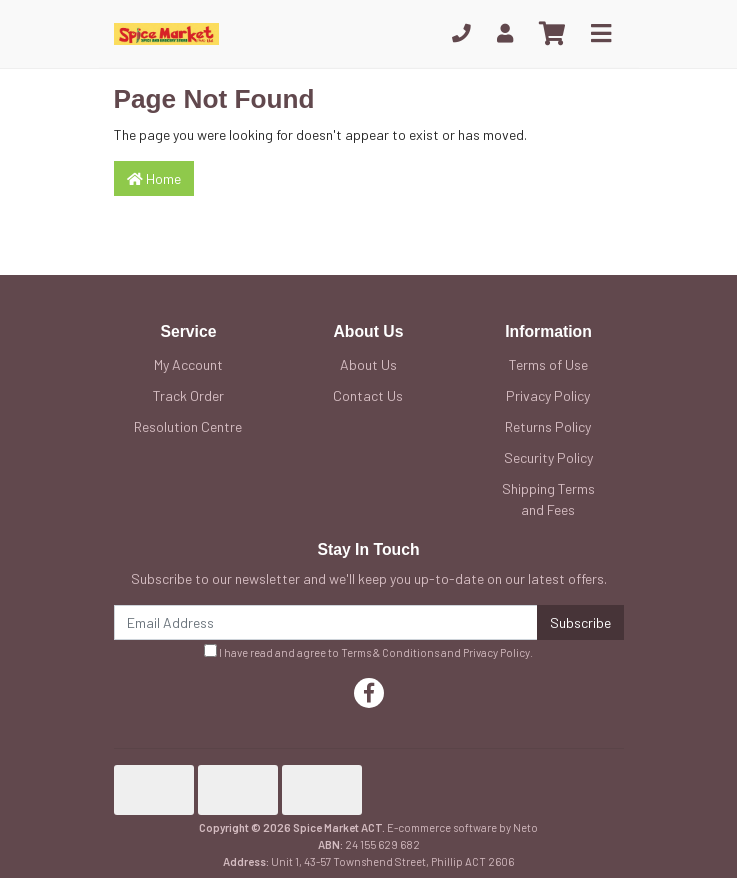 The width and height of the screenshot is (737, 878). I want to click on [Toggle navigation], so click(601, 34).